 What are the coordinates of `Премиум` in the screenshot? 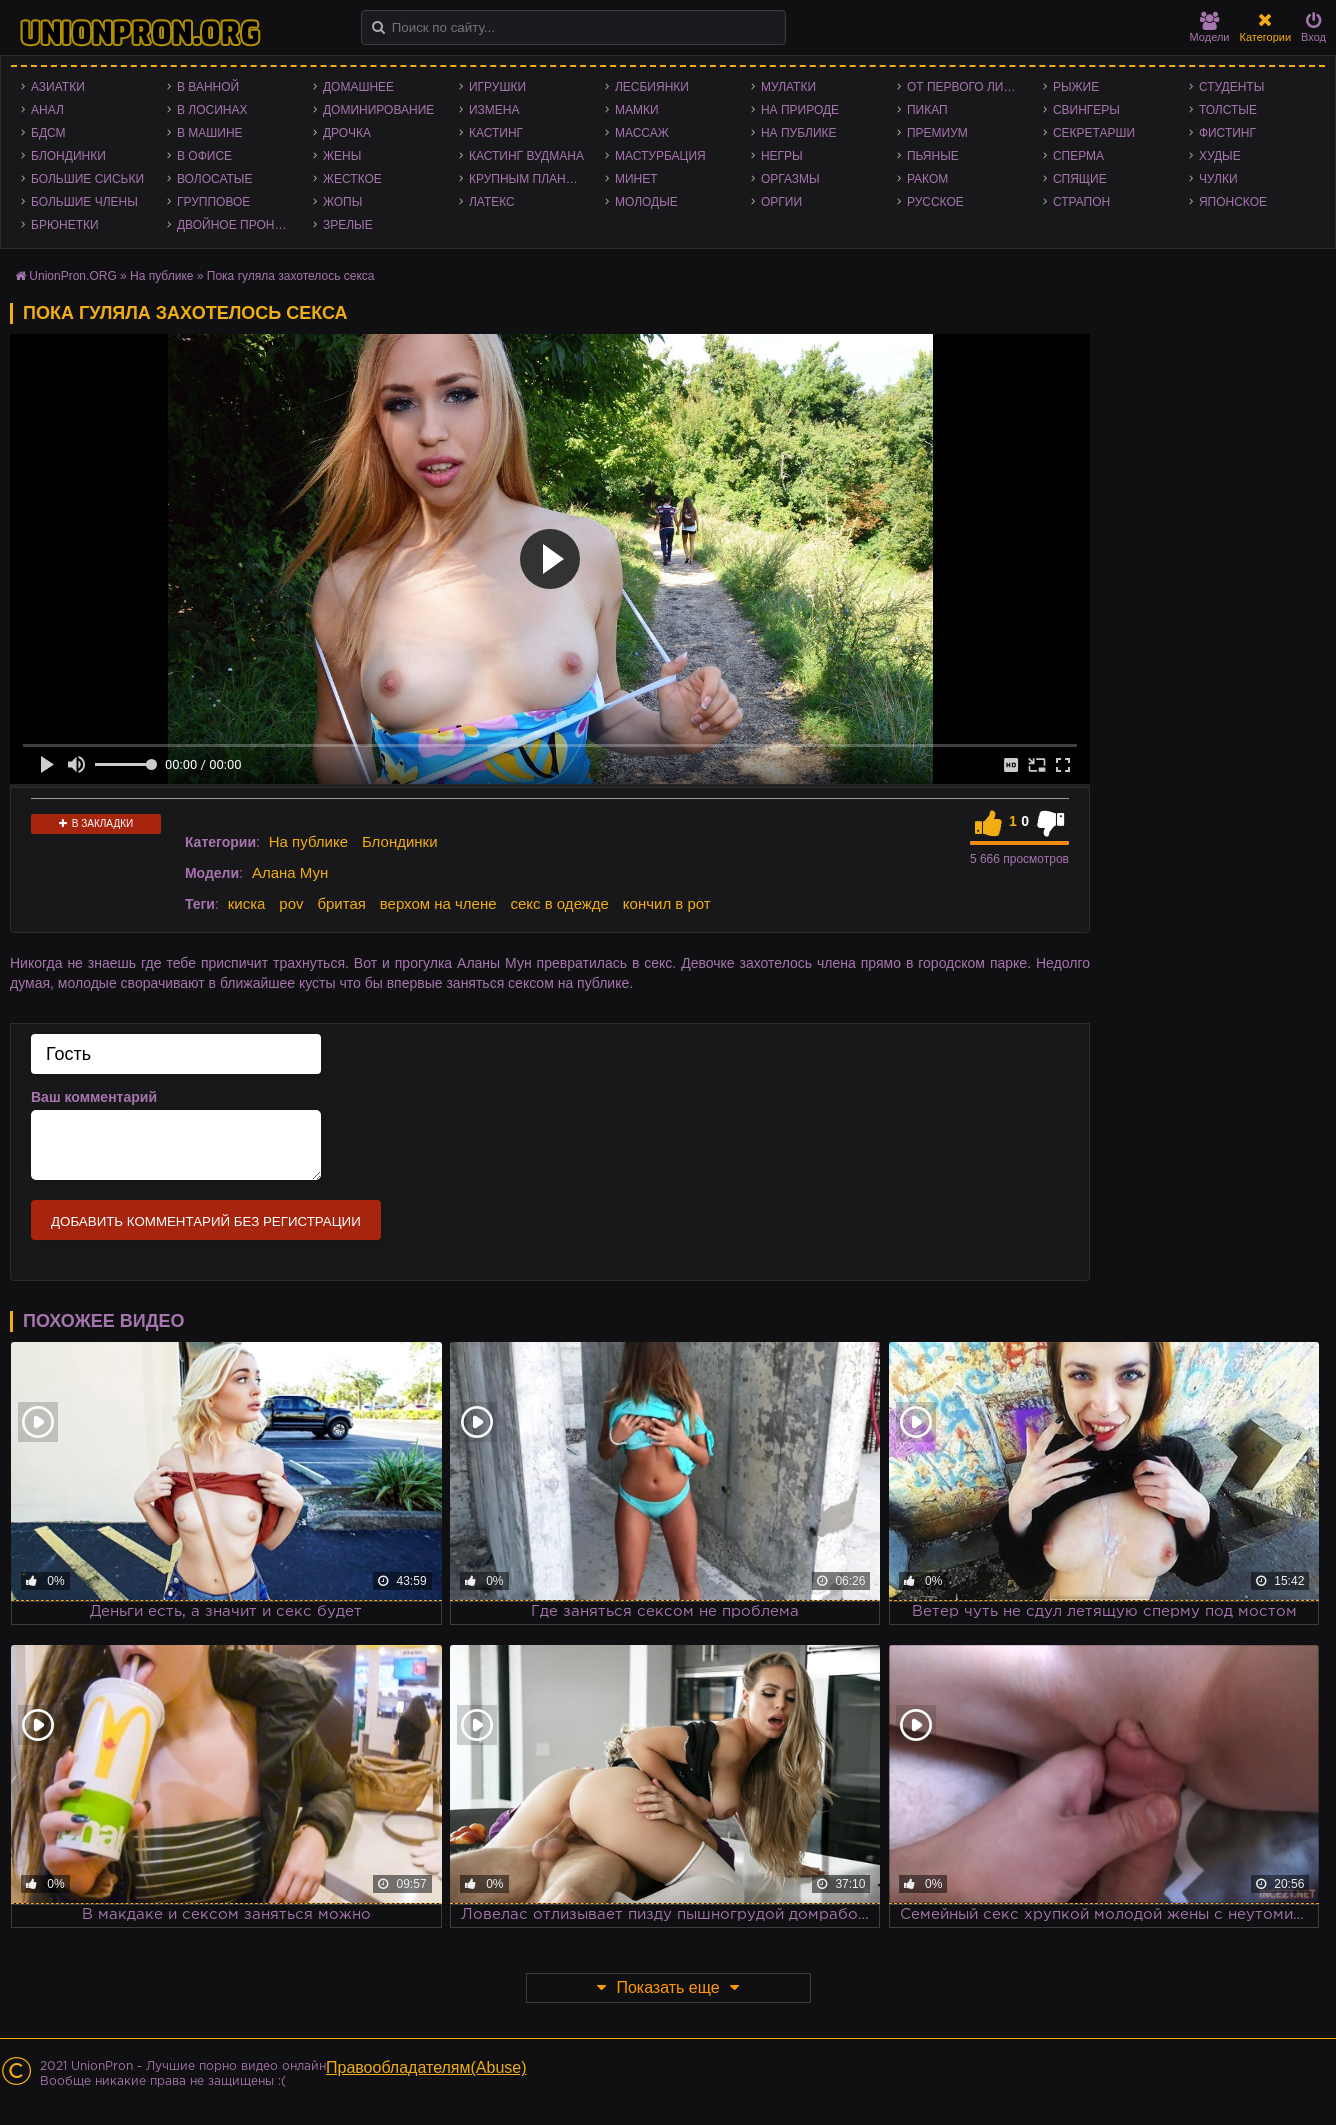 It's located at (937, 133).